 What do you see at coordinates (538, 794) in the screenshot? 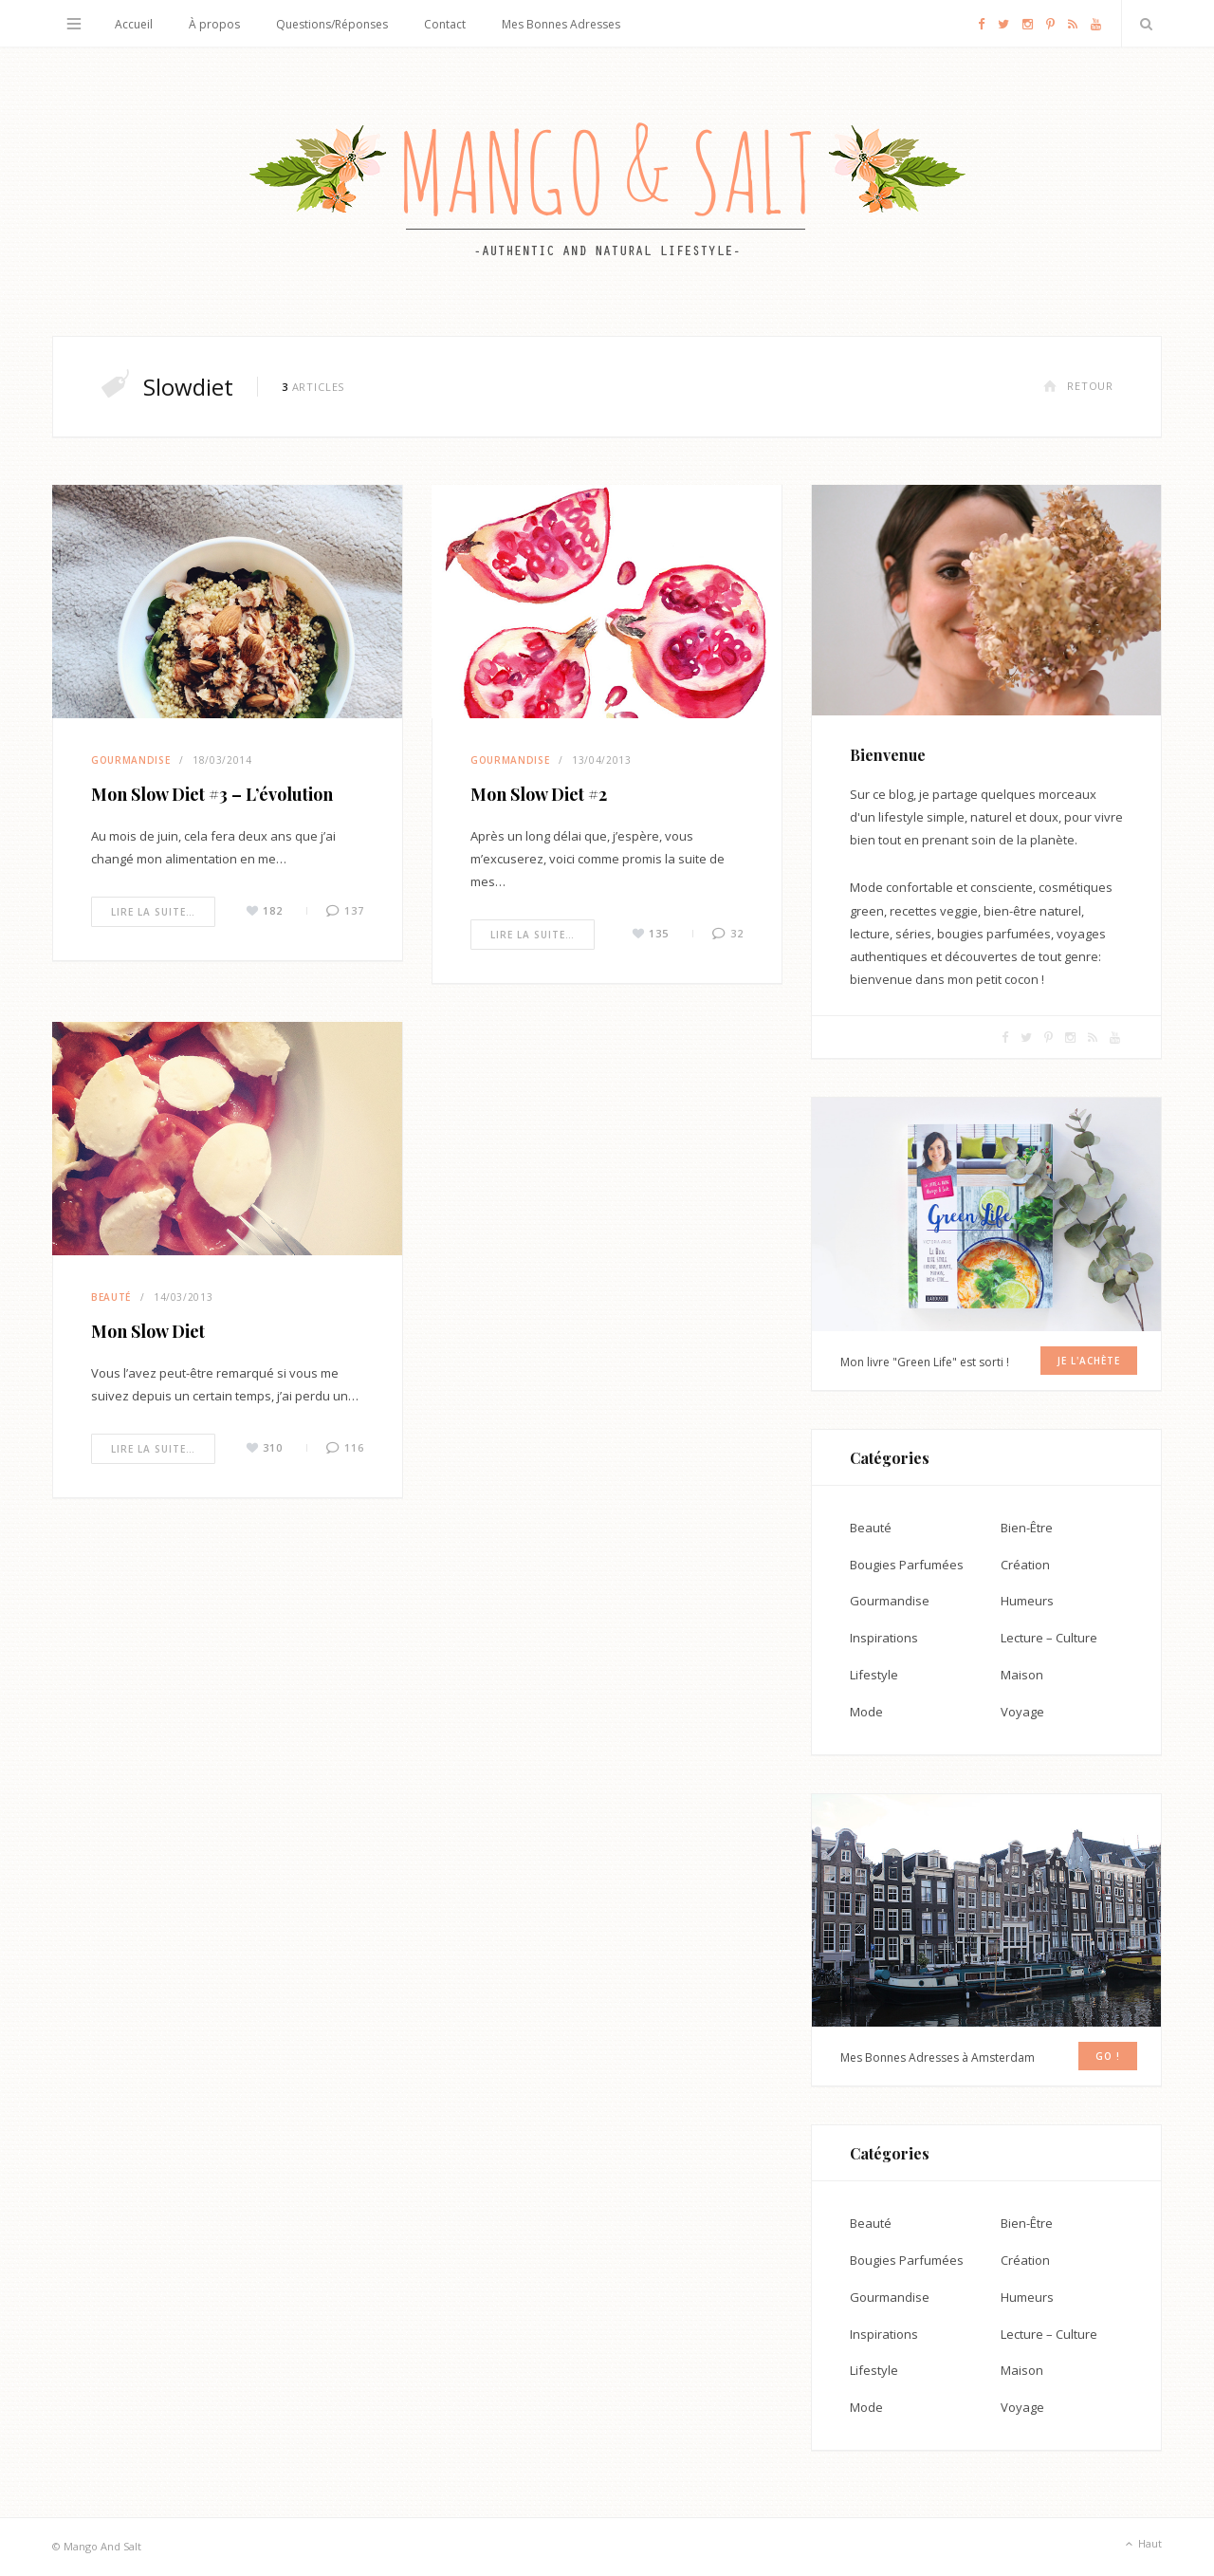
I see `Mon Slow Diet #2` at bounding box center [538, 794].